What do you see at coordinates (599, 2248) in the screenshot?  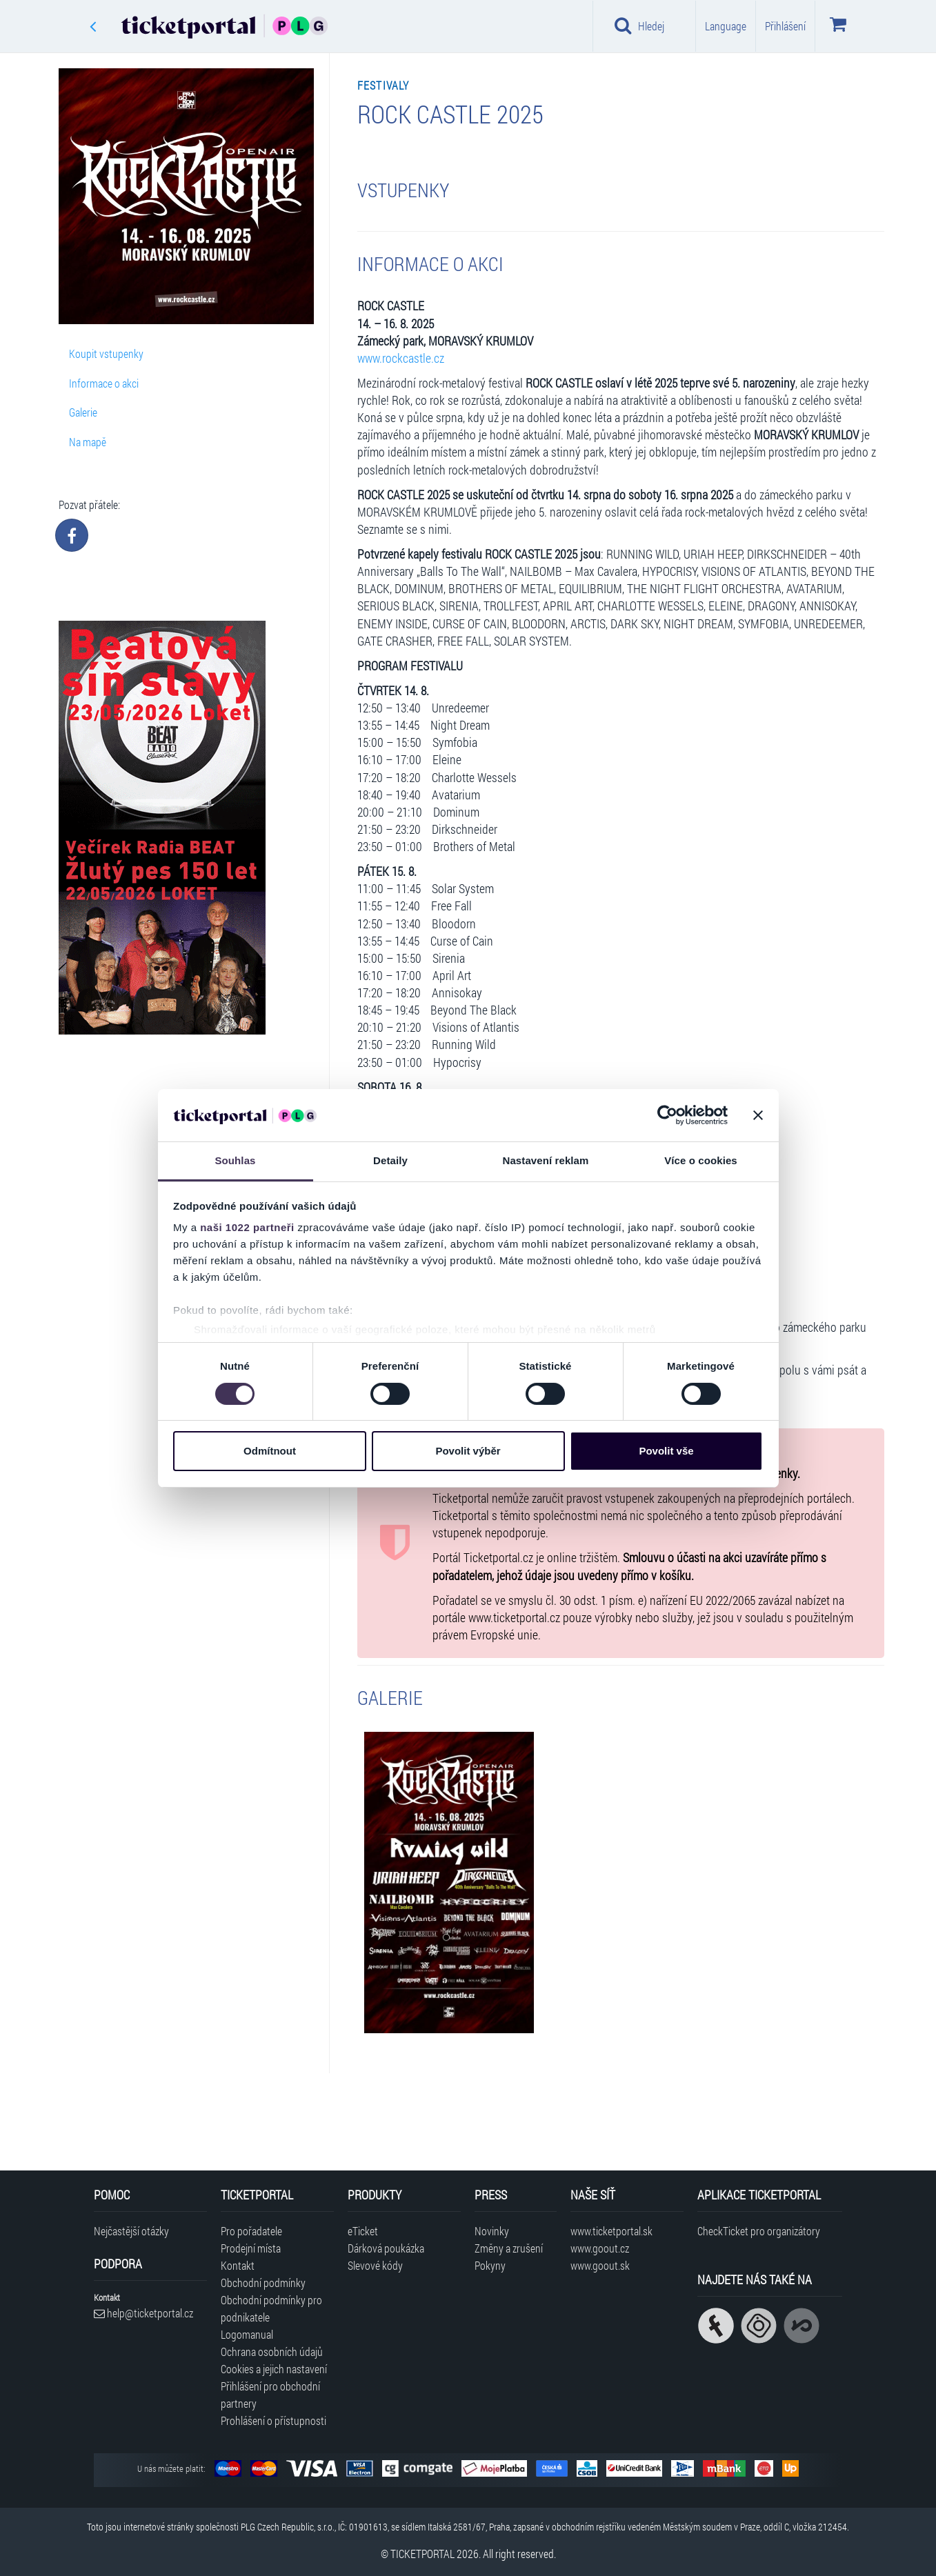 I see `www.goout.cz [Navštívit web GoOut Česká republika]` at bounding box center [599, 2248].